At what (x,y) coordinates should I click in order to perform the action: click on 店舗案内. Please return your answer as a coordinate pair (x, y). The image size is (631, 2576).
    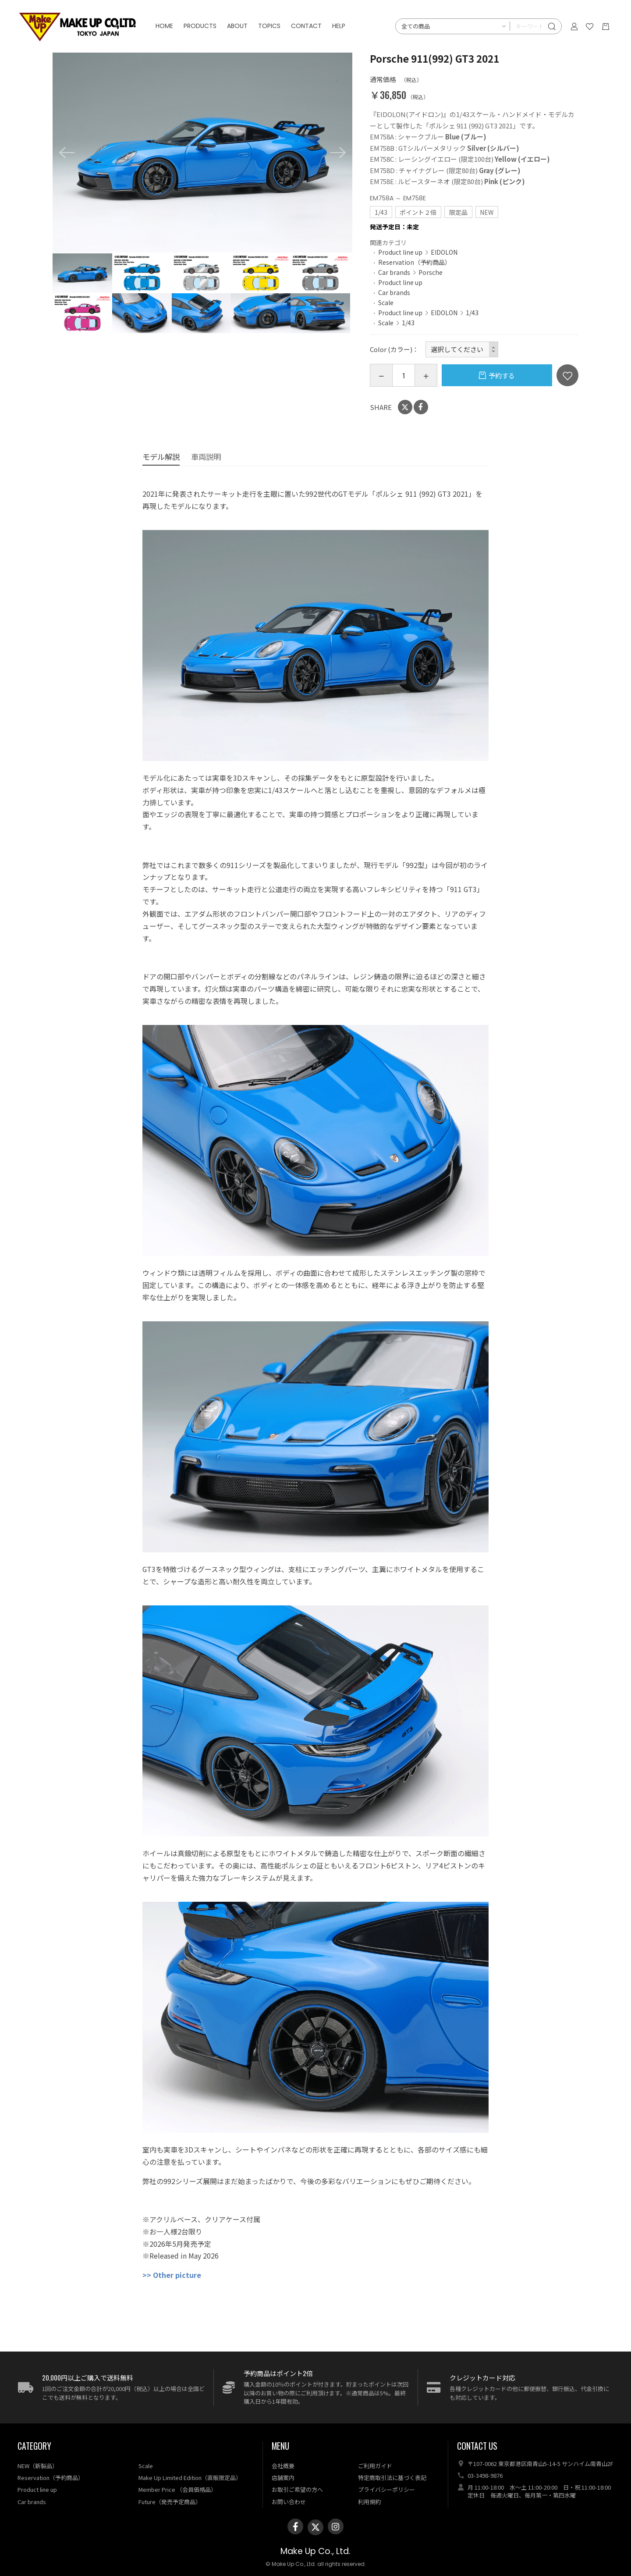
    Looking at the image, I should click on (283, 2477).